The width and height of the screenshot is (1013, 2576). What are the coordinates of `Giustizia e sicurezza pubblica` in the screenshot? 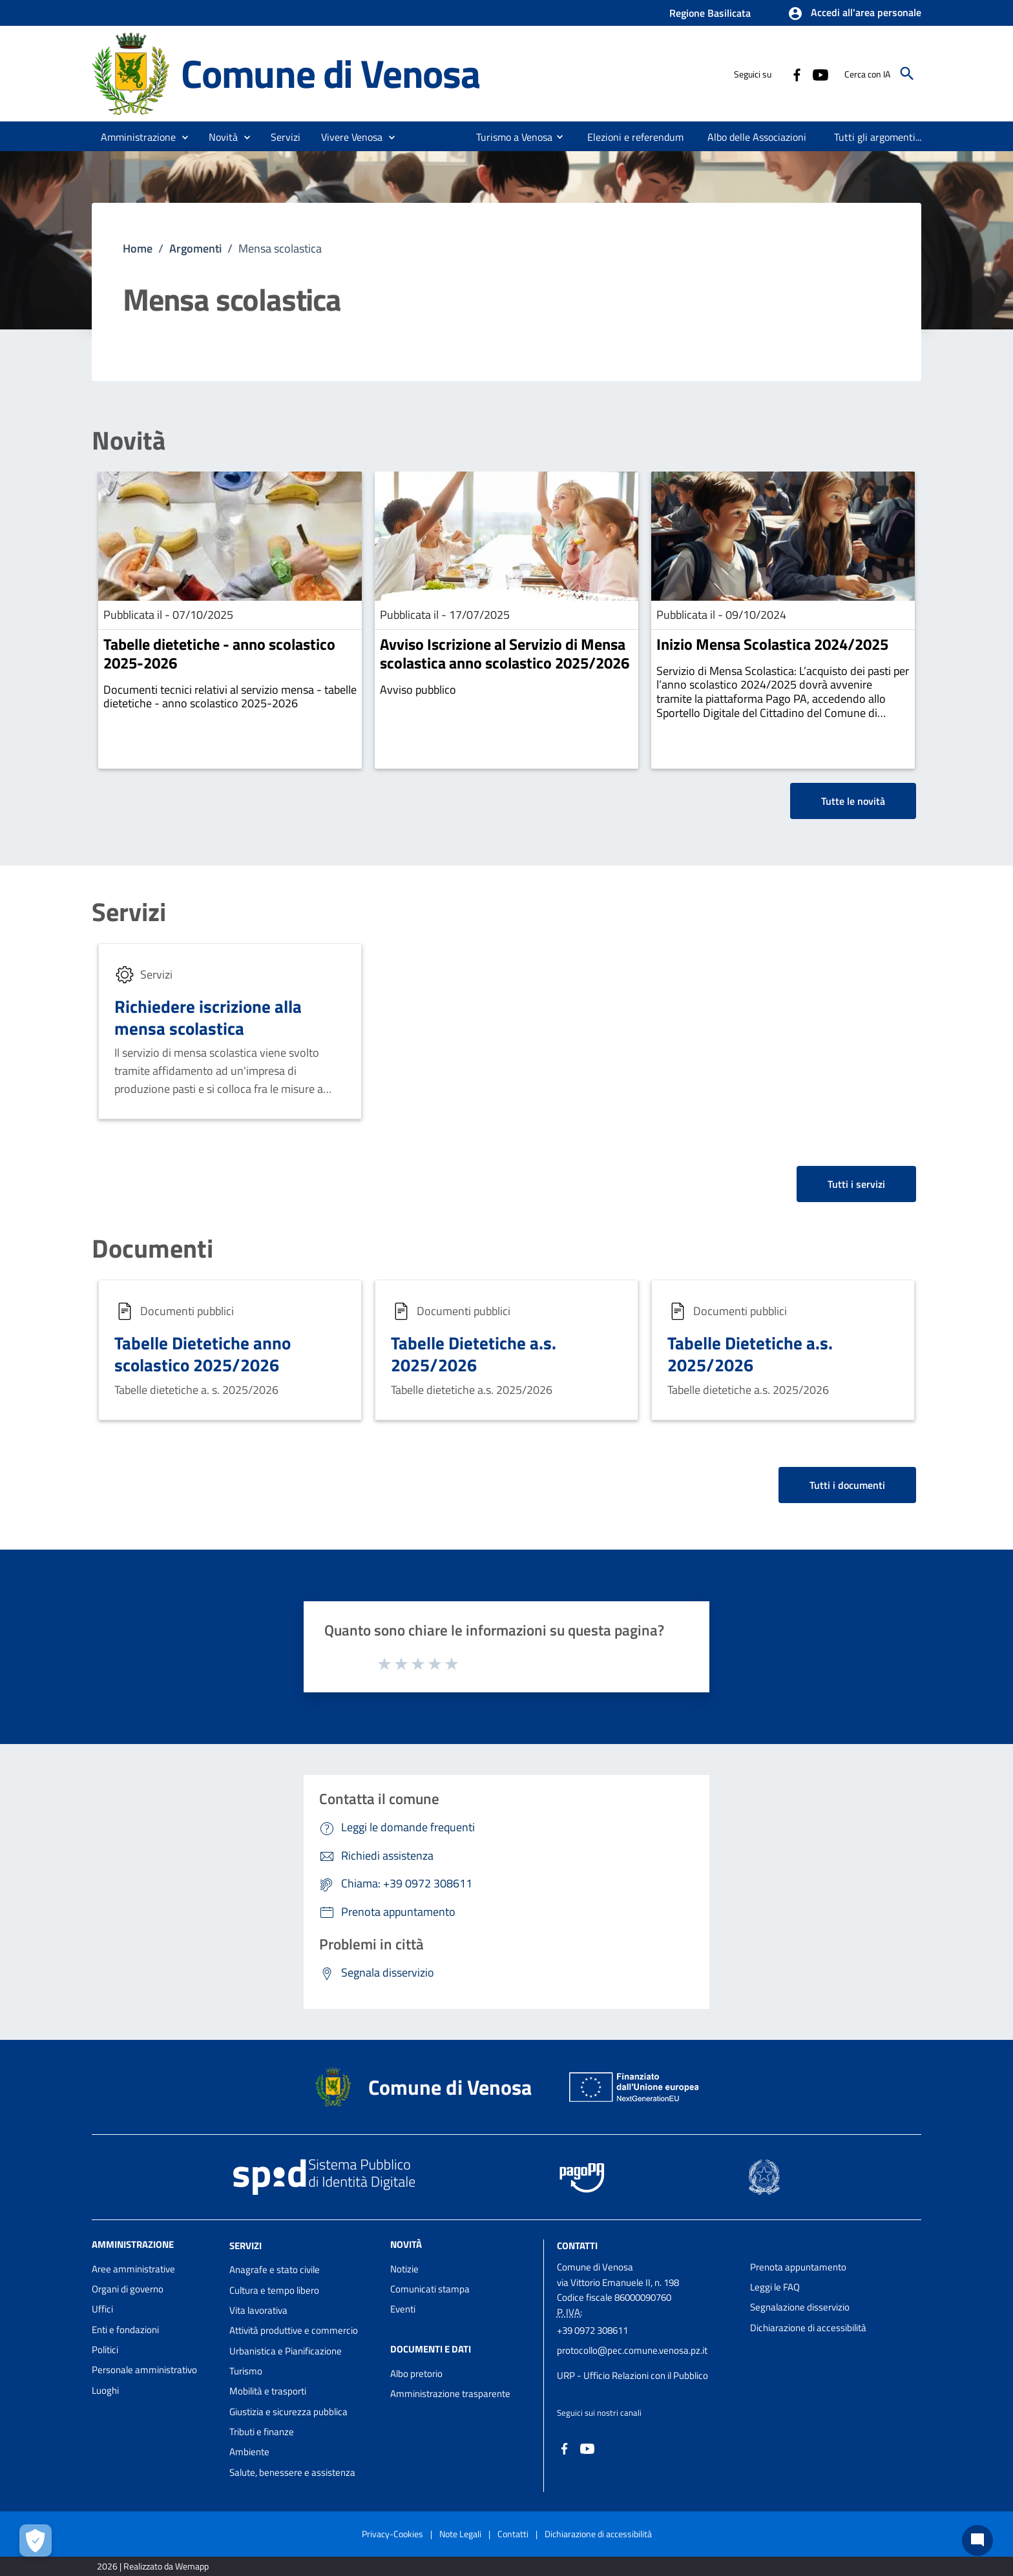 It's located at (288, 2411).